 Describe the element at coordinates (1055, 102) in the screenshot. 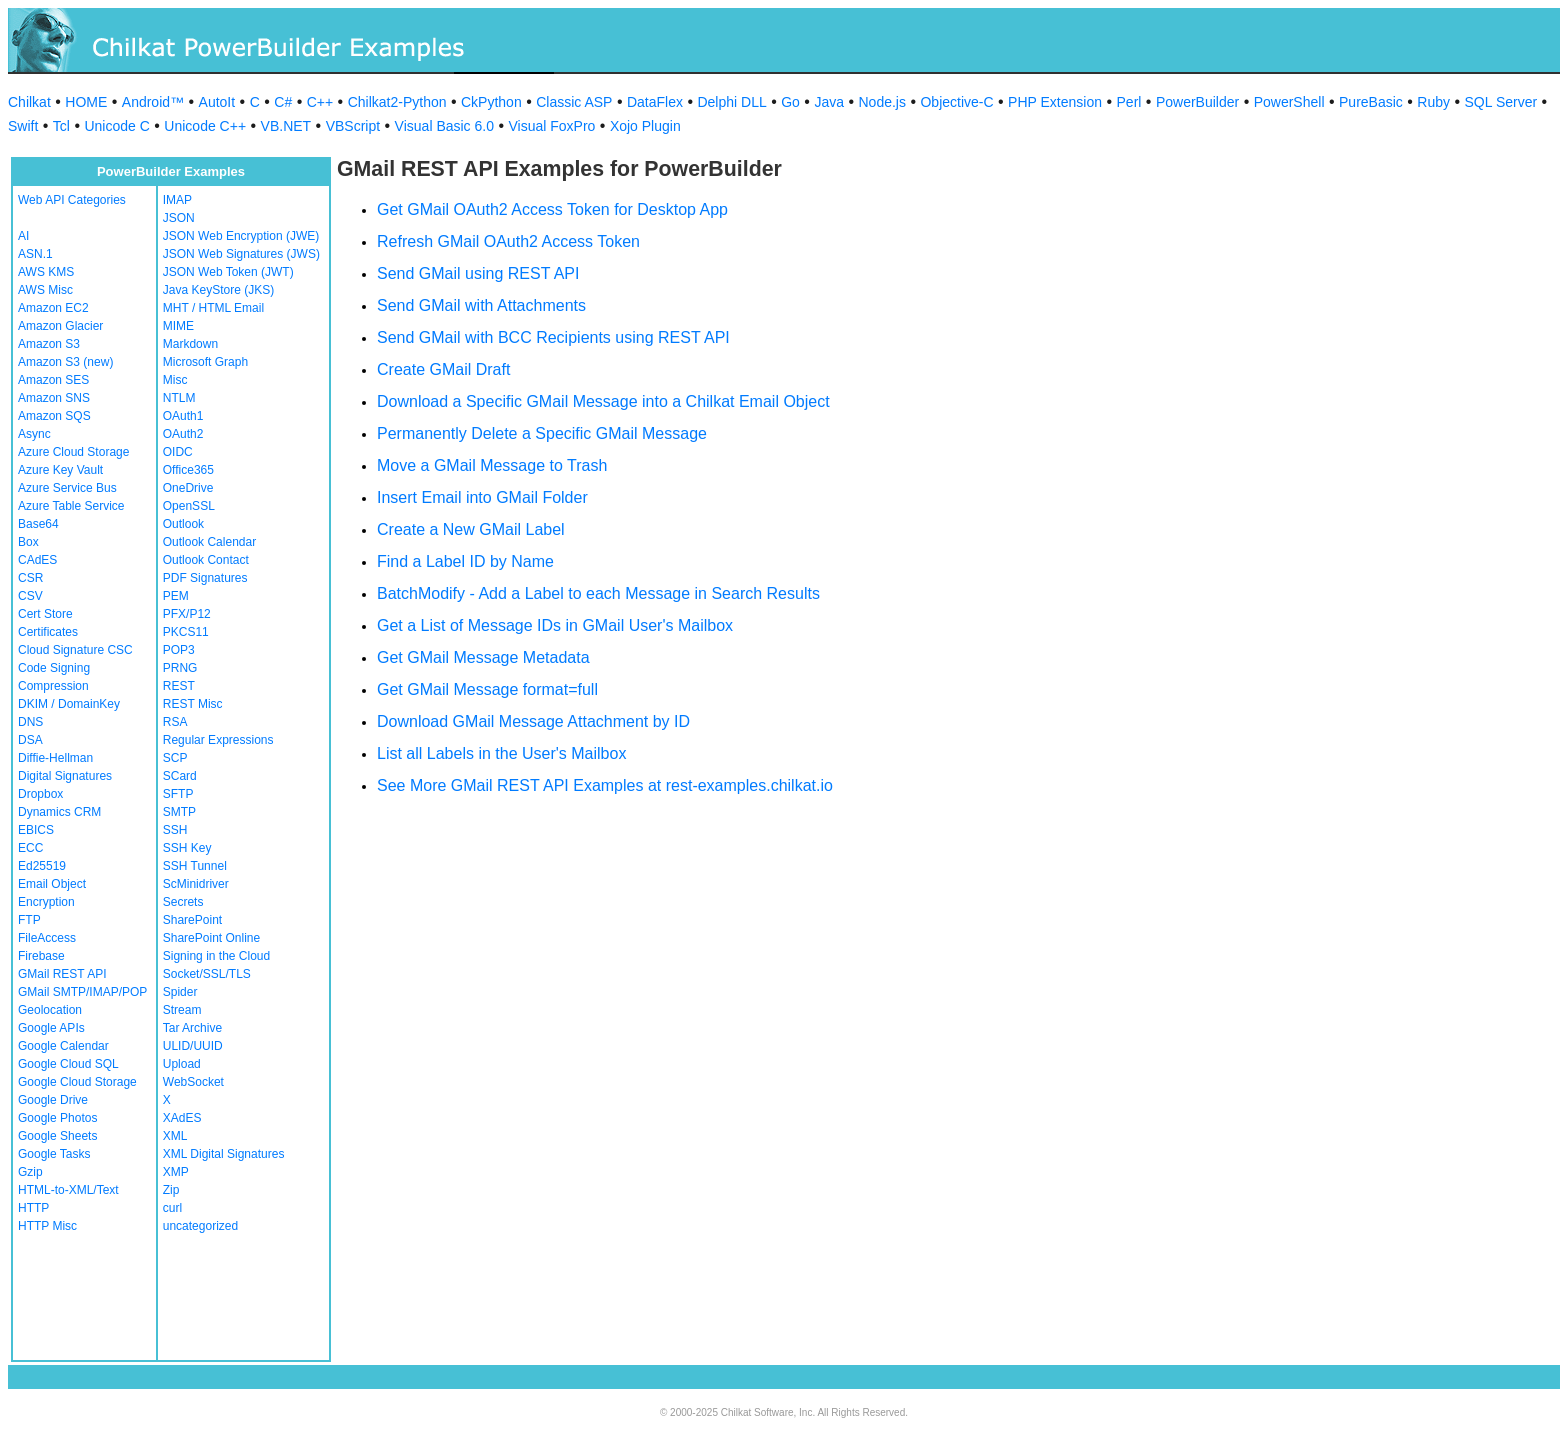

I see `PHP Extension` at that location.